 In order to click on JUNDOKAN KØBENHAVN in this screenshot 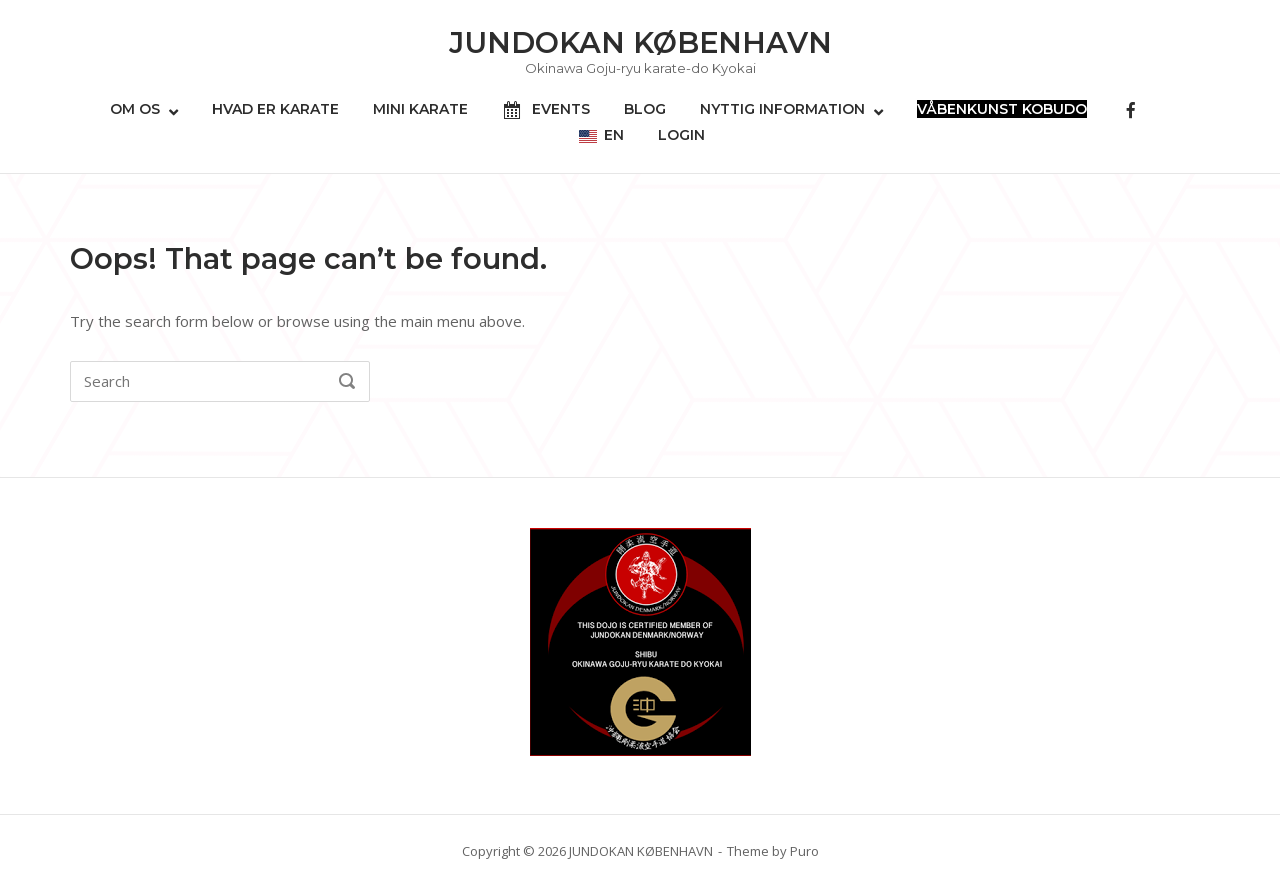, I will do `click(640, 42)`.